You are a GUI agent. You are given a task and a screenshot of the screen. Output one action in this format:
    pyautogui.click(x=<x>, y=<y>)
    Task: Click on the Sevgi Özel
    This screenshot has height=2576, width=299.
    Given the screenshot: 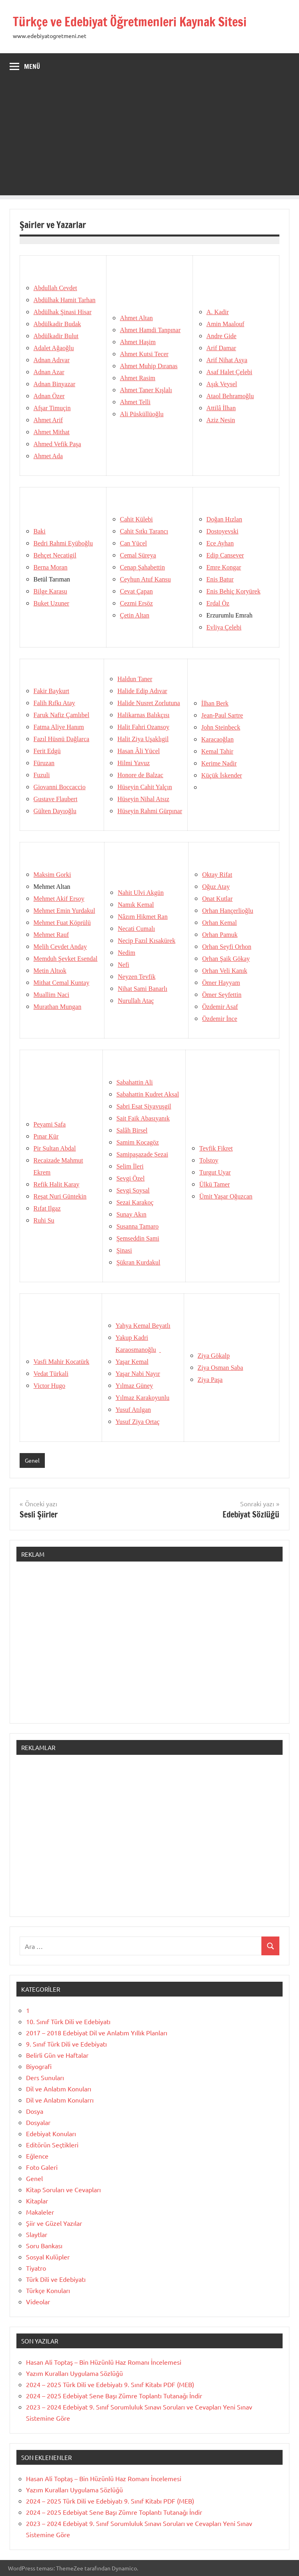 What is the action you would take?
    pyautogui.click(x=130, y=1178)
    